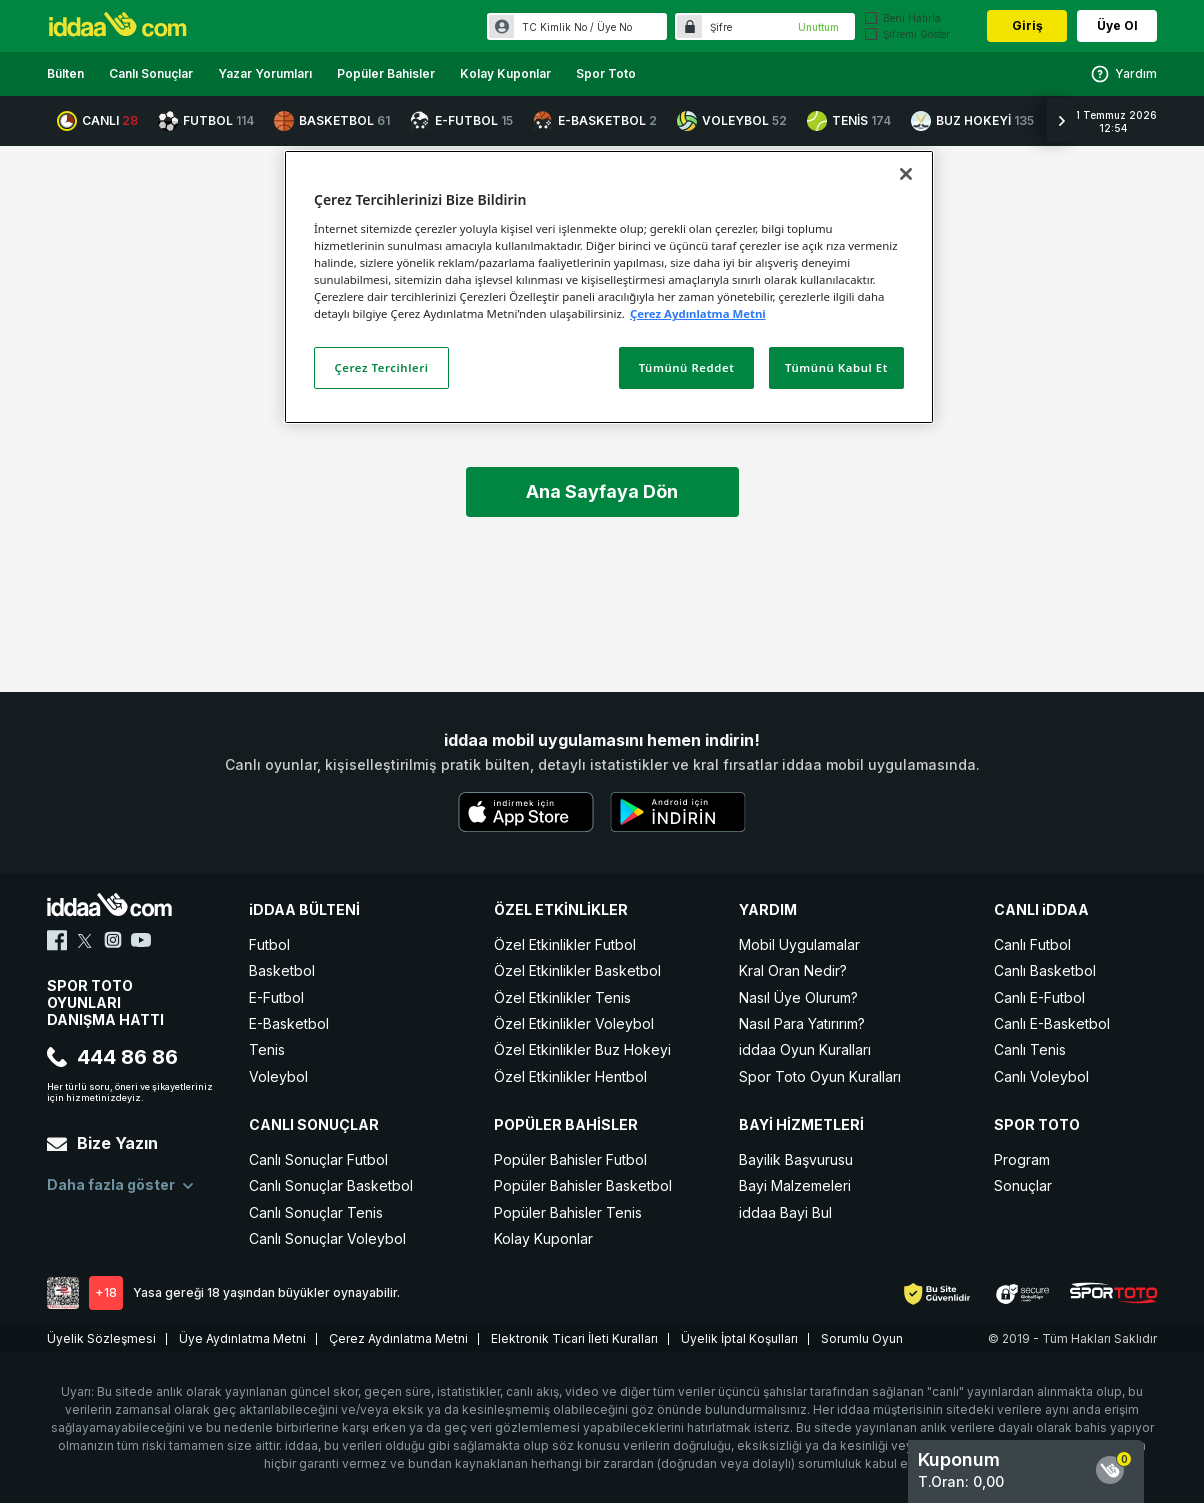 The width and height of the screenshot is (1204, 1503). Describe the element at coordinates (805, 1049) in the screenshot. I see `iddaa Oyun Kuralları` at that location.